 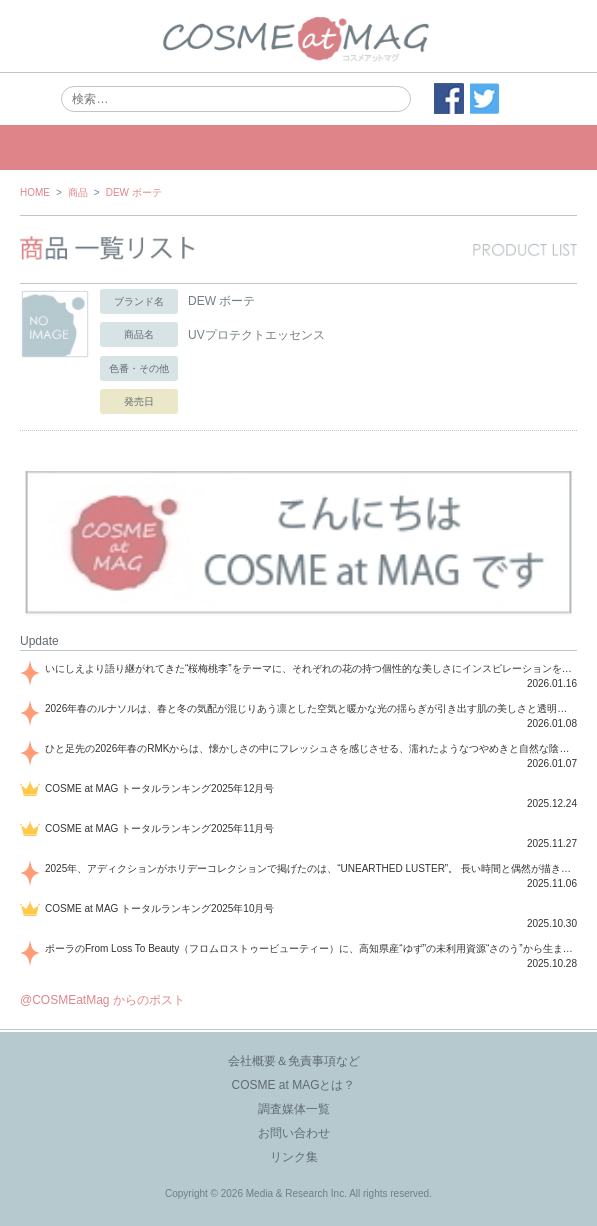 I want to click on UVプロテクトエッセンス, so click(x=256, y=335).